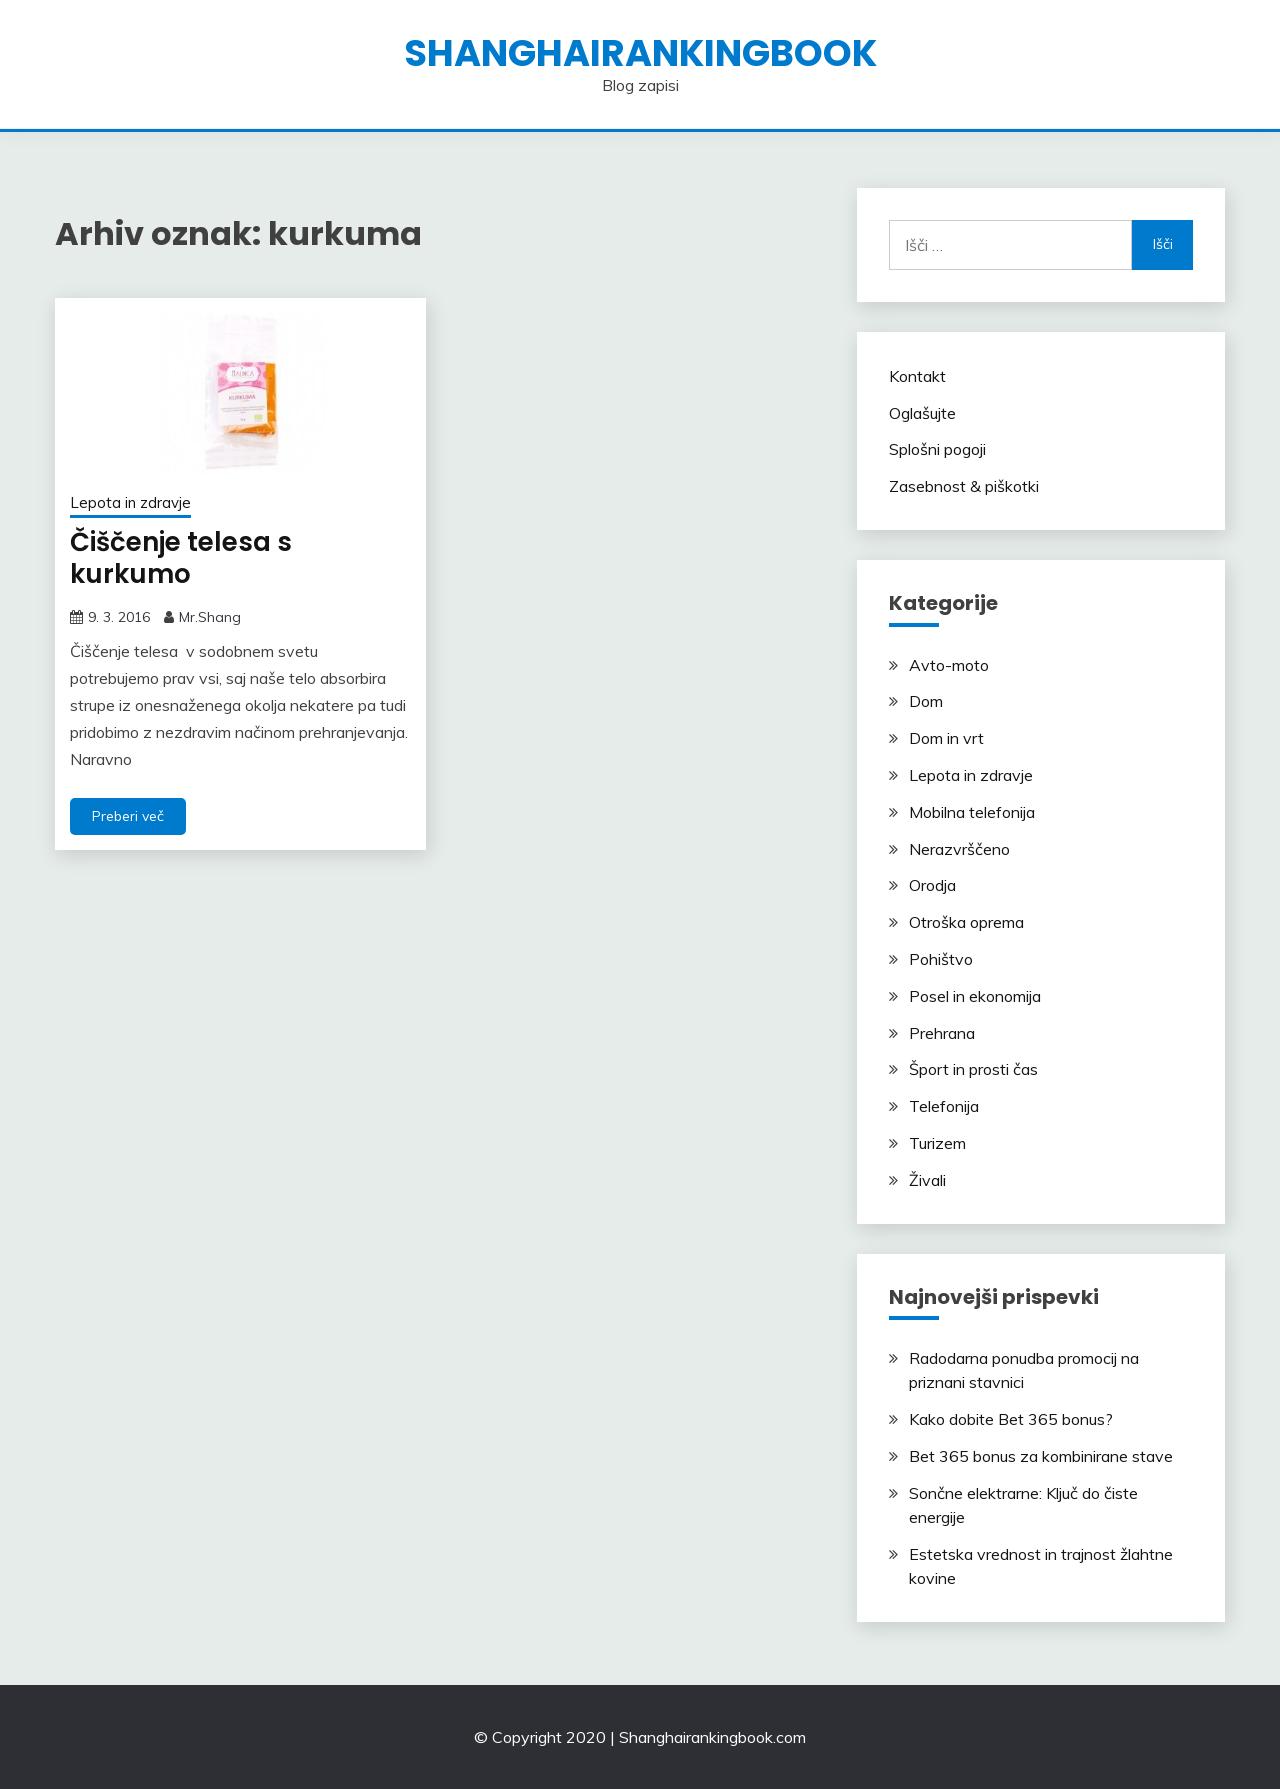 The width and height of the screenshot is (1280, 1789). Describe the element at coordinates (959, 849) in the screenshot. I see `Nerazvrščeno` at that location.